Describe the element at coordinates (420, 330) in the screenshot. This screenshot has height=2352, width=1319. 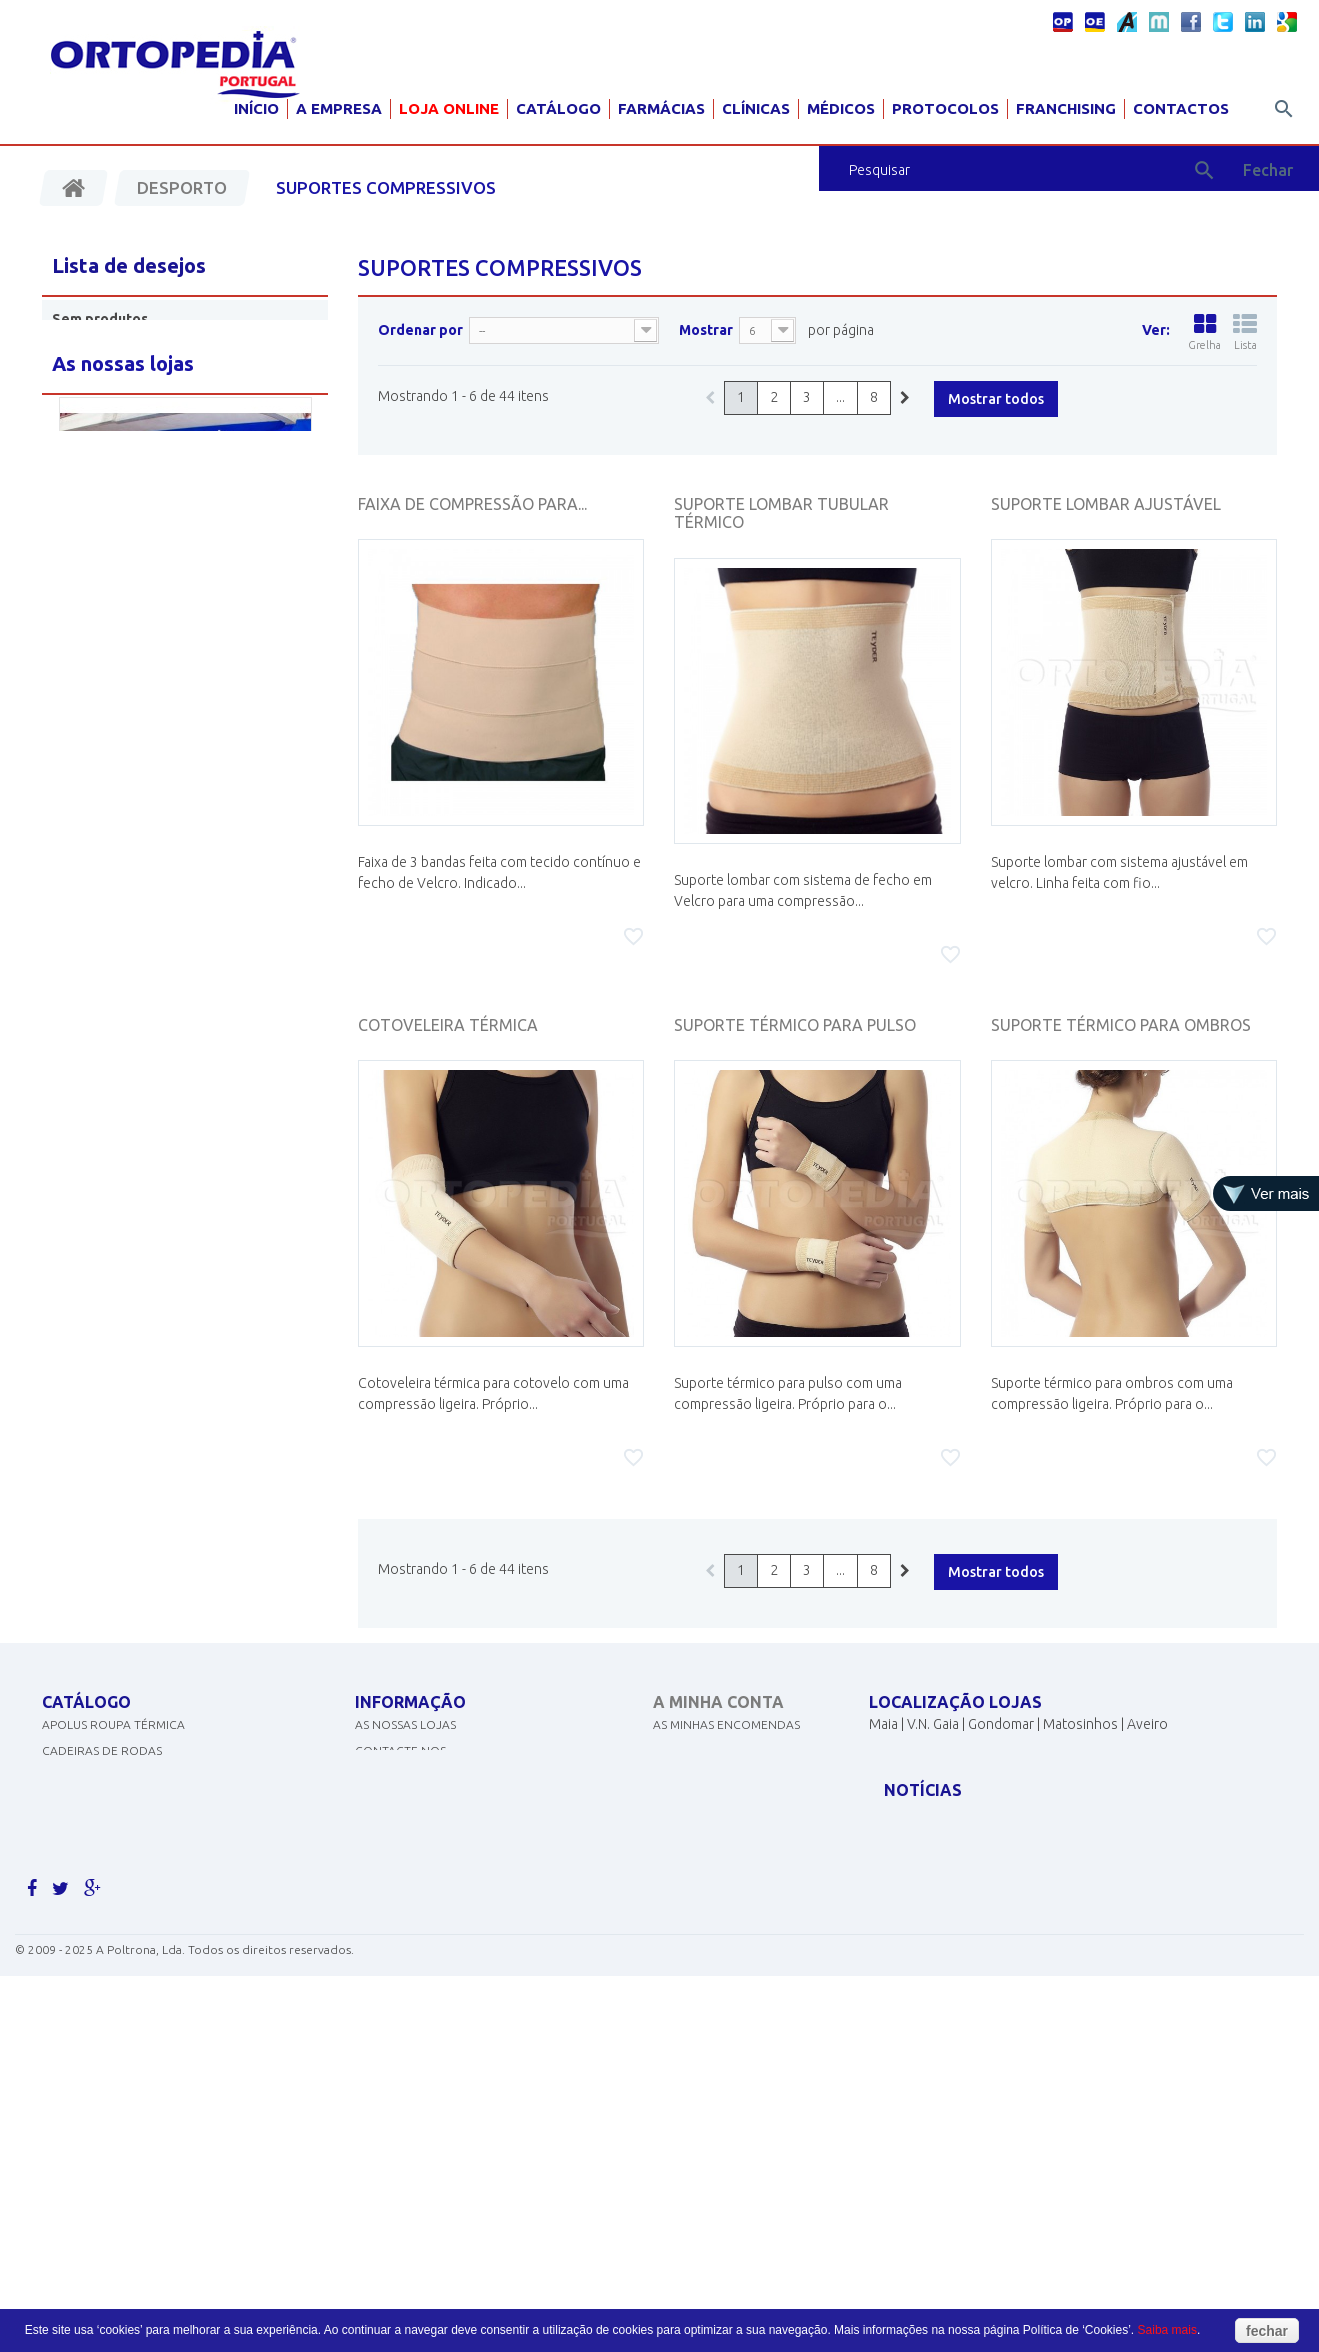
I see `Ordenar por` at that location.